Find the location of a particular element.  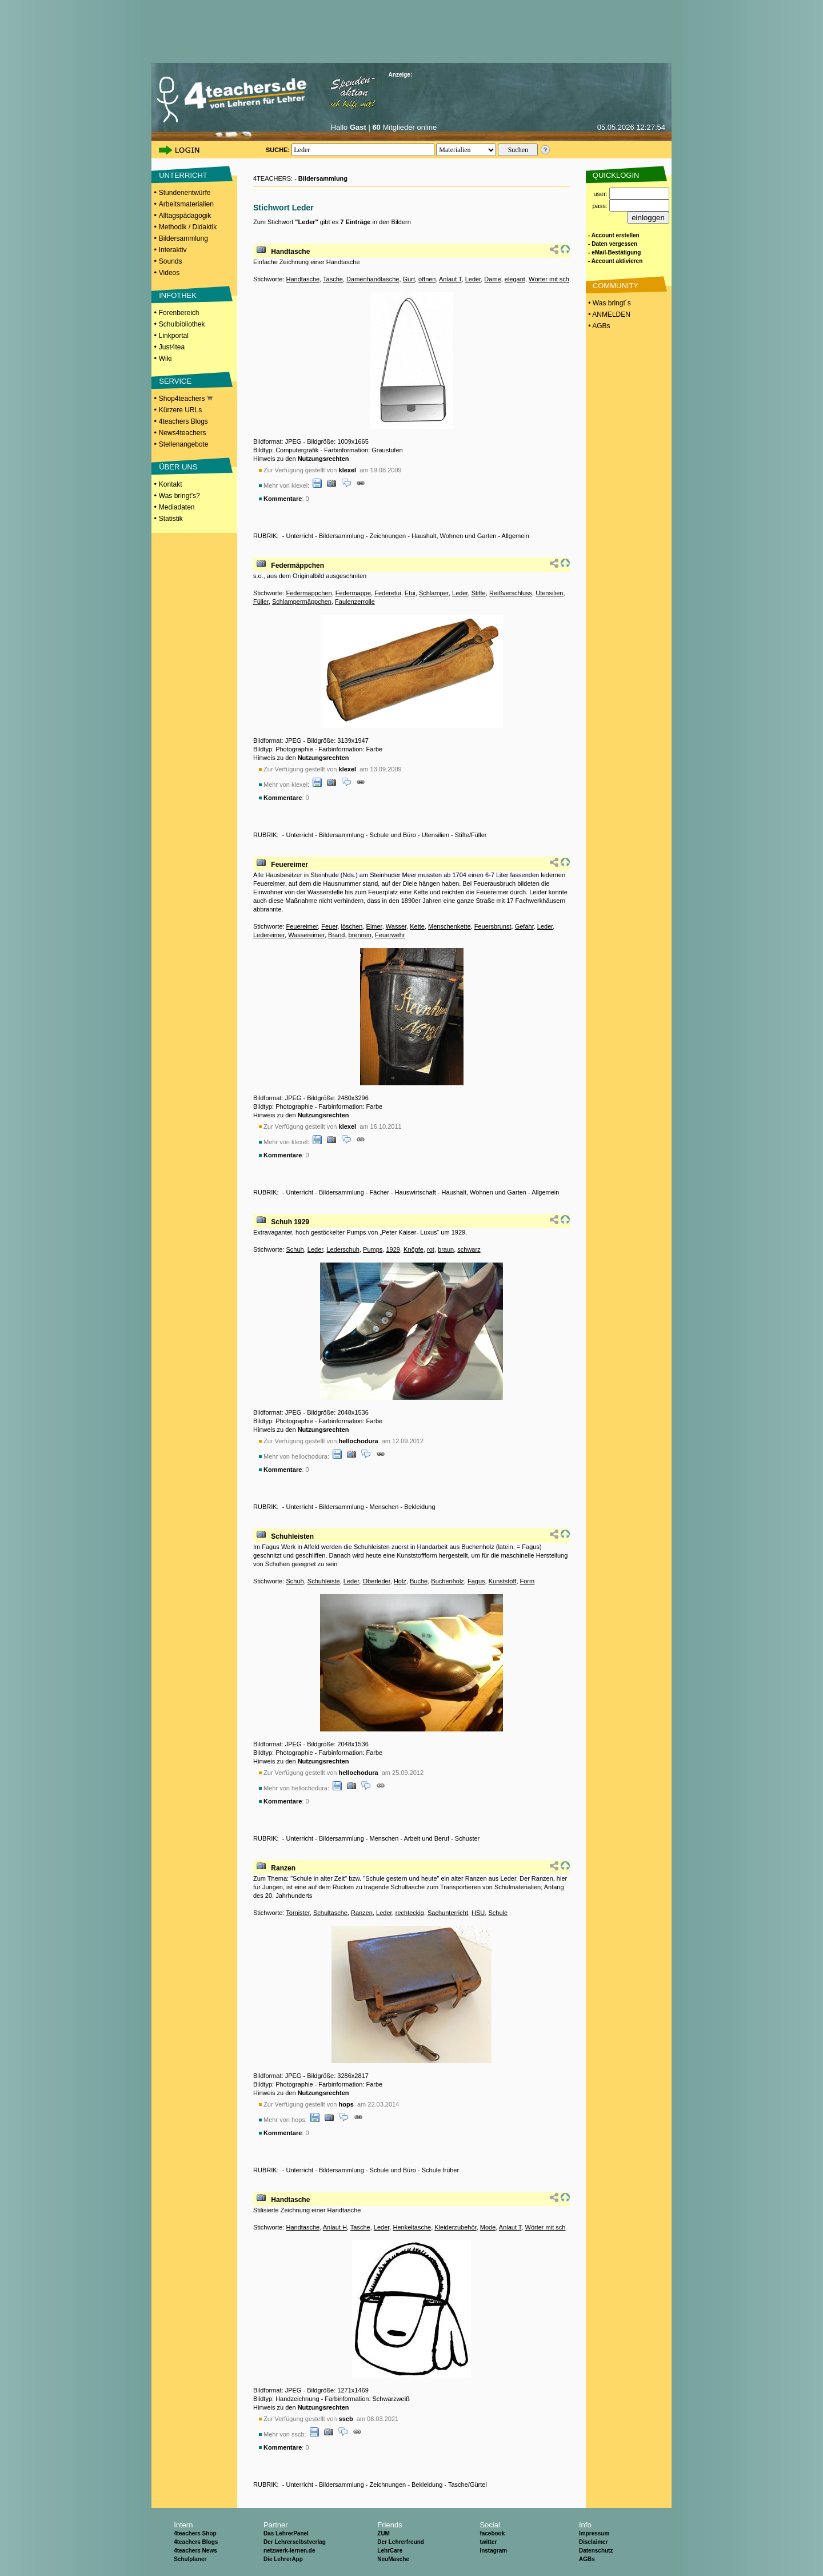

Disclaimer is located at coordinates (593, 2542).